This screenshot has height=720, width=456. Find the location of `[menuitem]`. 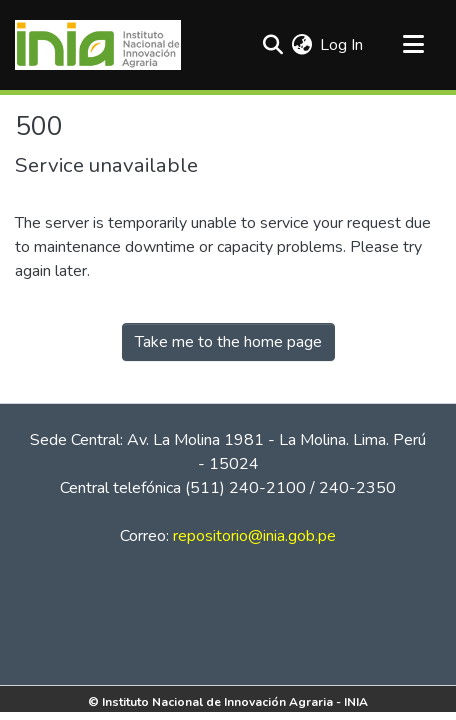

[menuitem] is located at coordinates (301, 45).